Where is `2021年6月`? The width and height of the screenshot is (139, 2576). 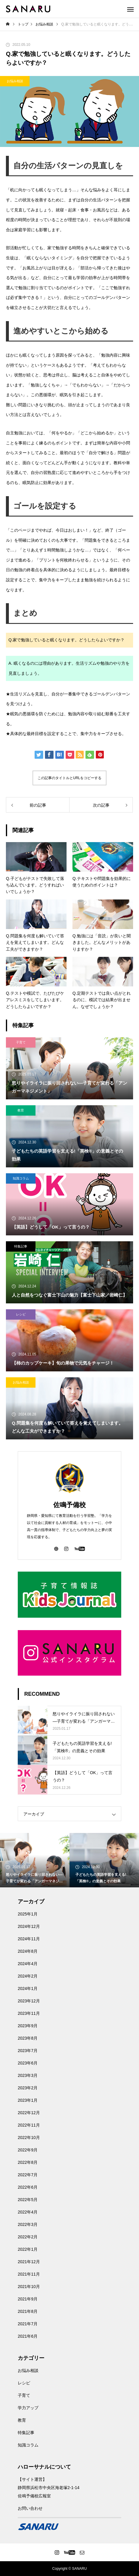 2021年6月 is located at coordinates (28, 2336).